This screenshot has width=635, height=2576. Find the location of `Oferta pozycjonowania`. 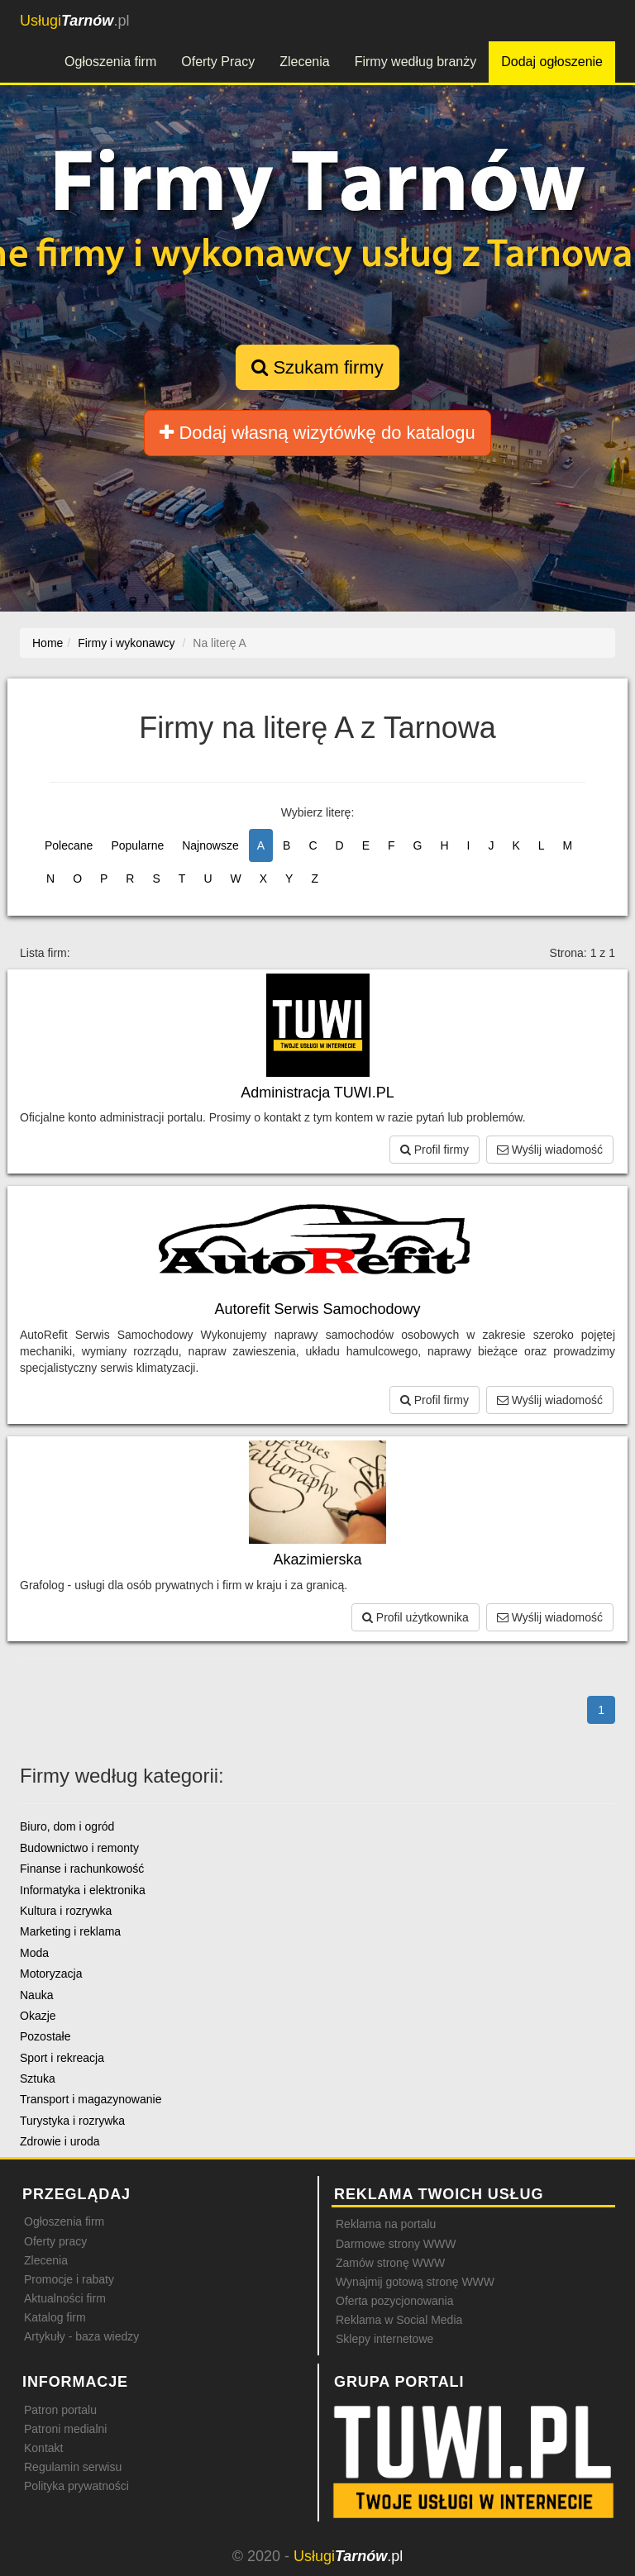

Oferta pozycjonowania is located at coordinates (394, 2300).